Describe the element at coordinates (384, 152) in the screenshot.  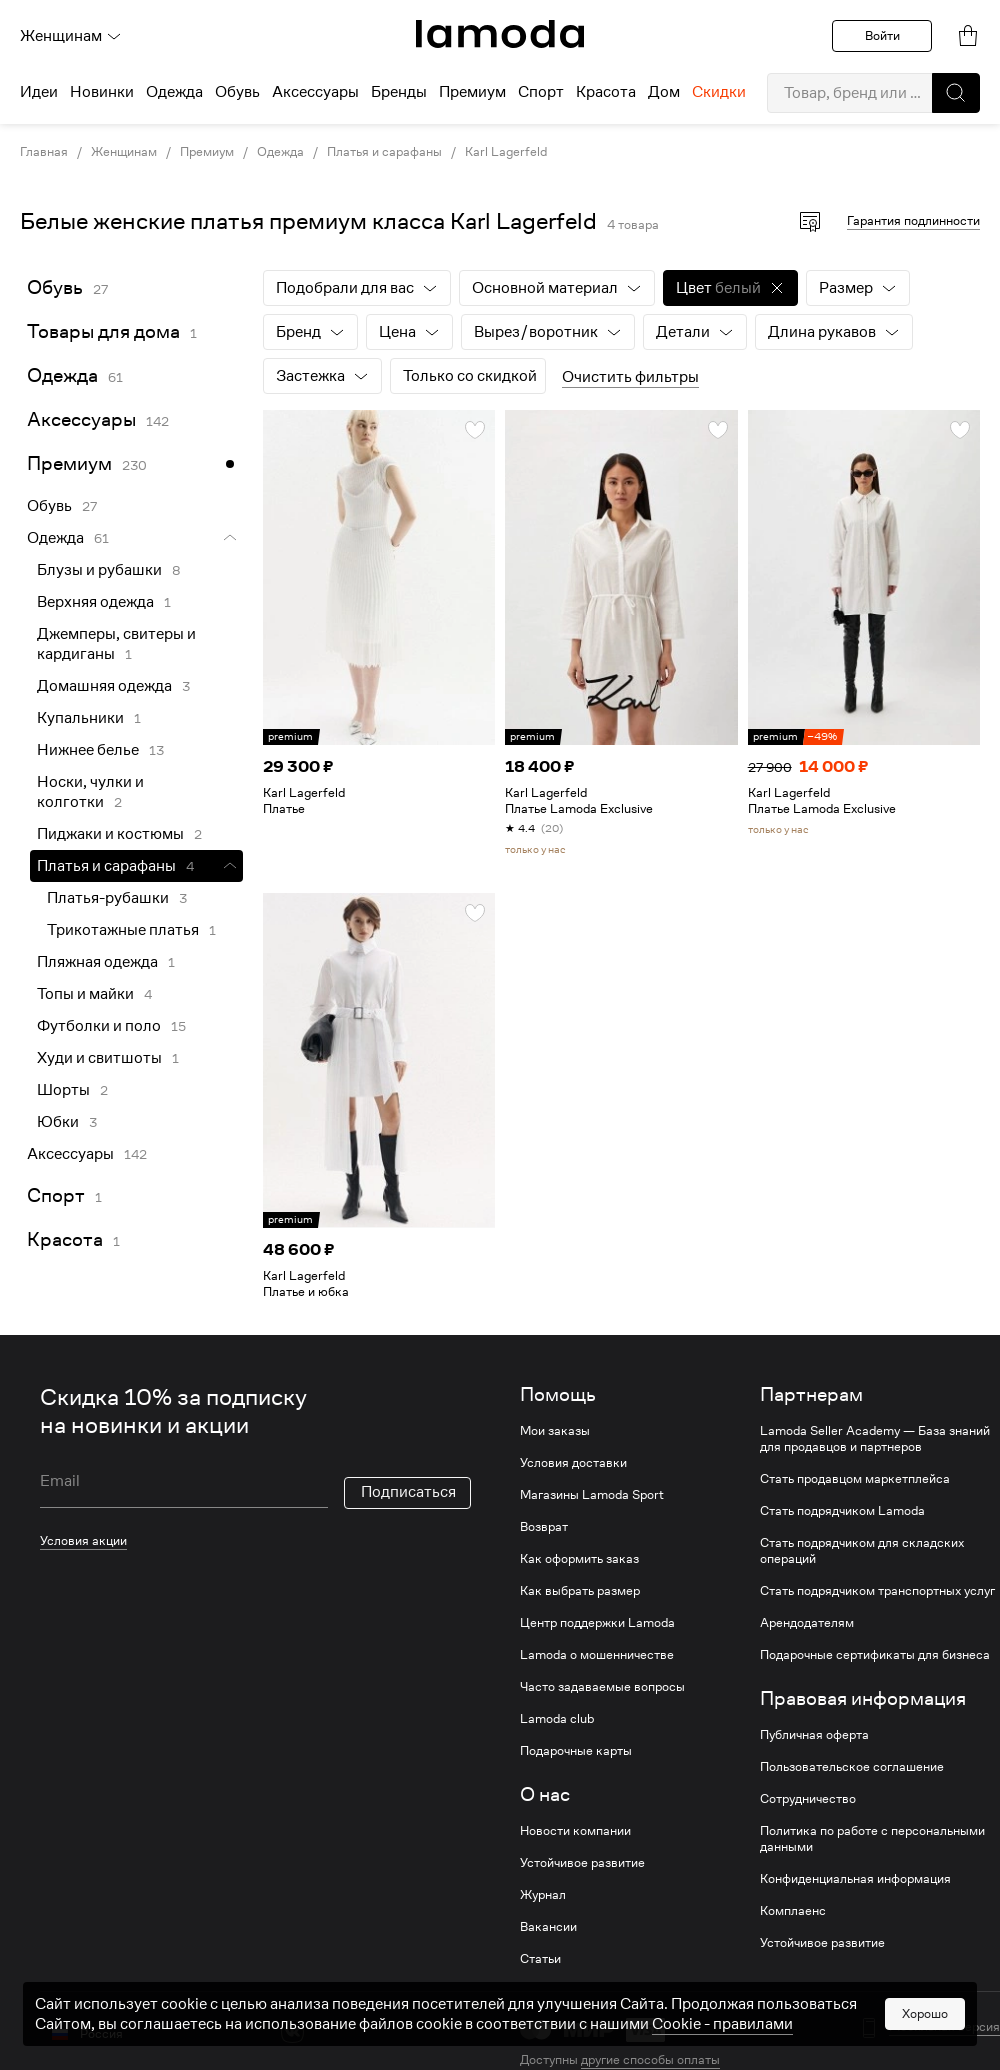
I see `Платья и сарафаны [link]` at that location.